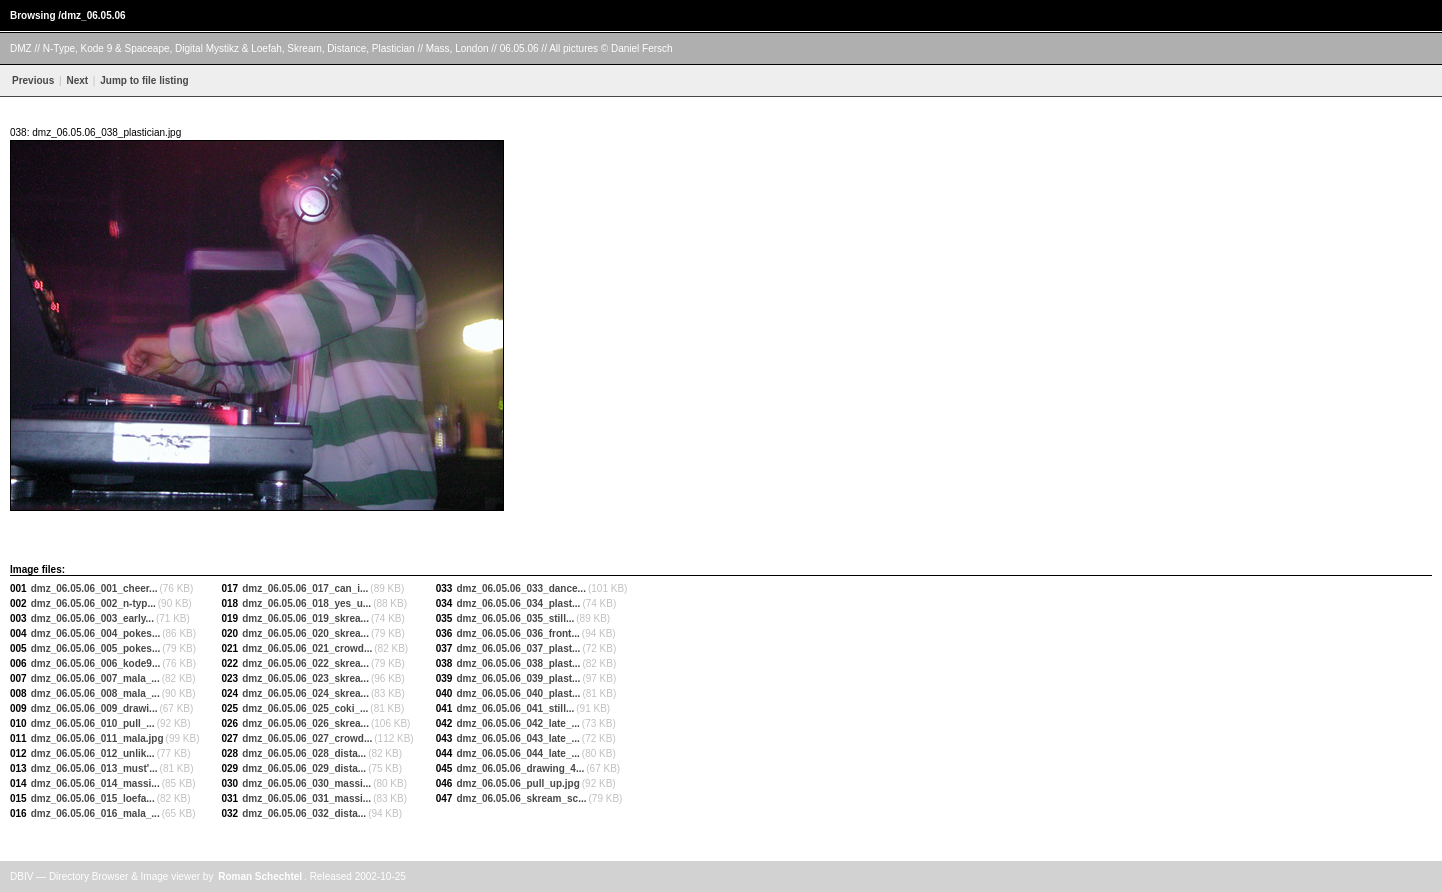  I want to click on dmz_06.05.06_035_still..., so click(515, 618).